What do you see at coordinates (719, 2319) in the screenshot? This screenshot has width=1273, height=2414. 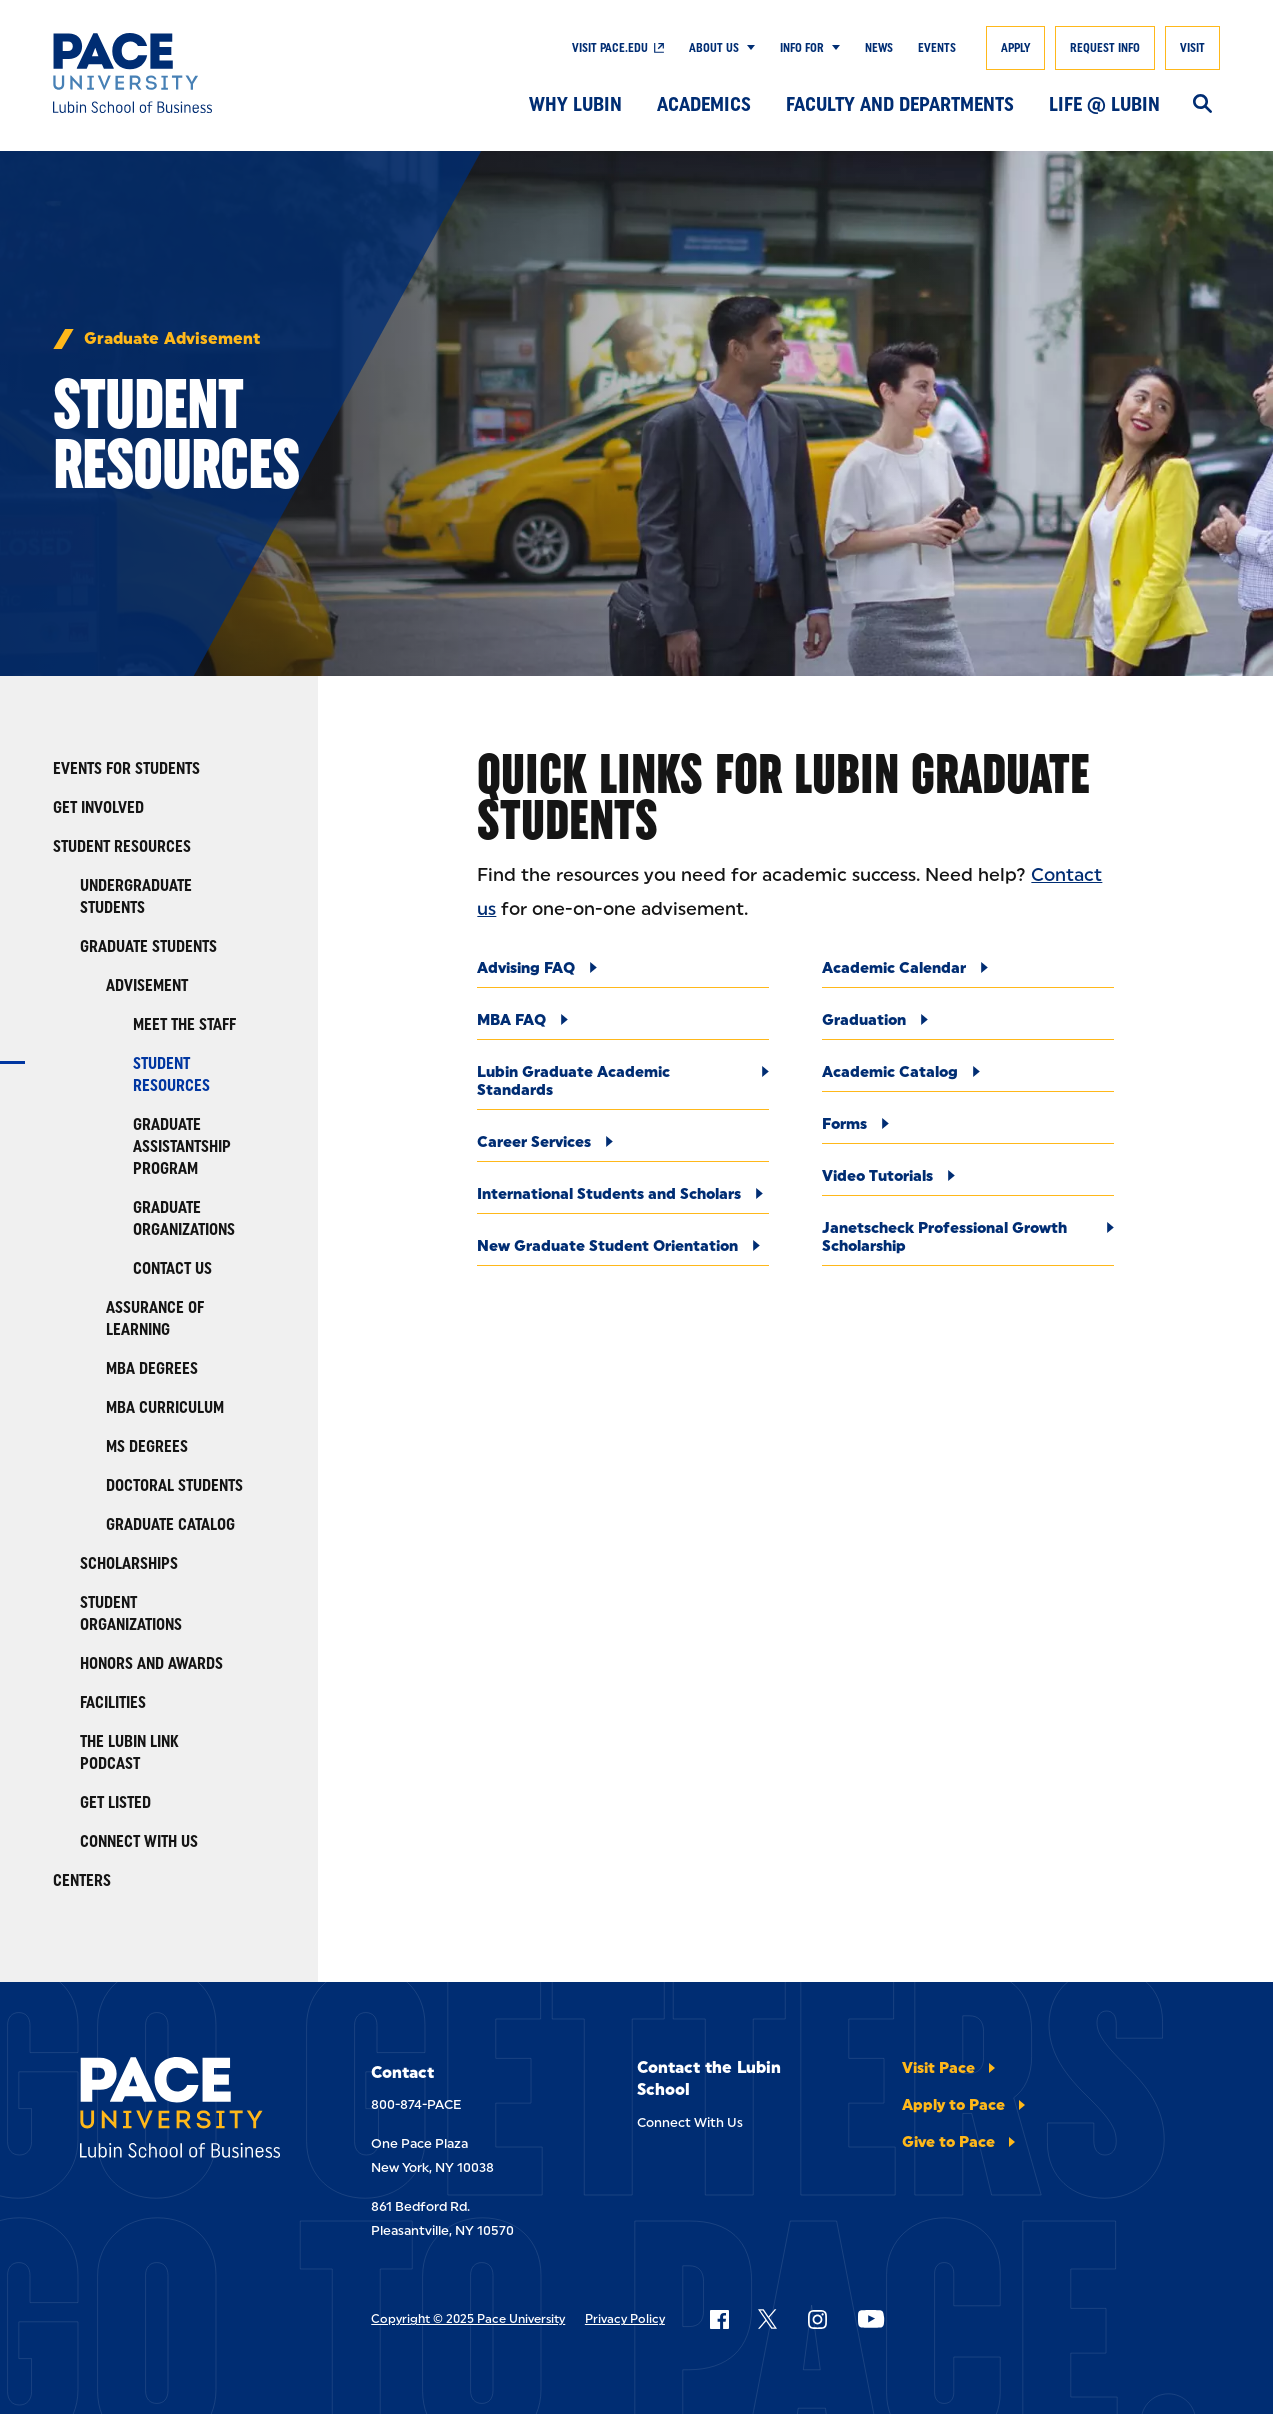 I see `[Follow Pace on Facebook]` at bounding box center [719, 2319].